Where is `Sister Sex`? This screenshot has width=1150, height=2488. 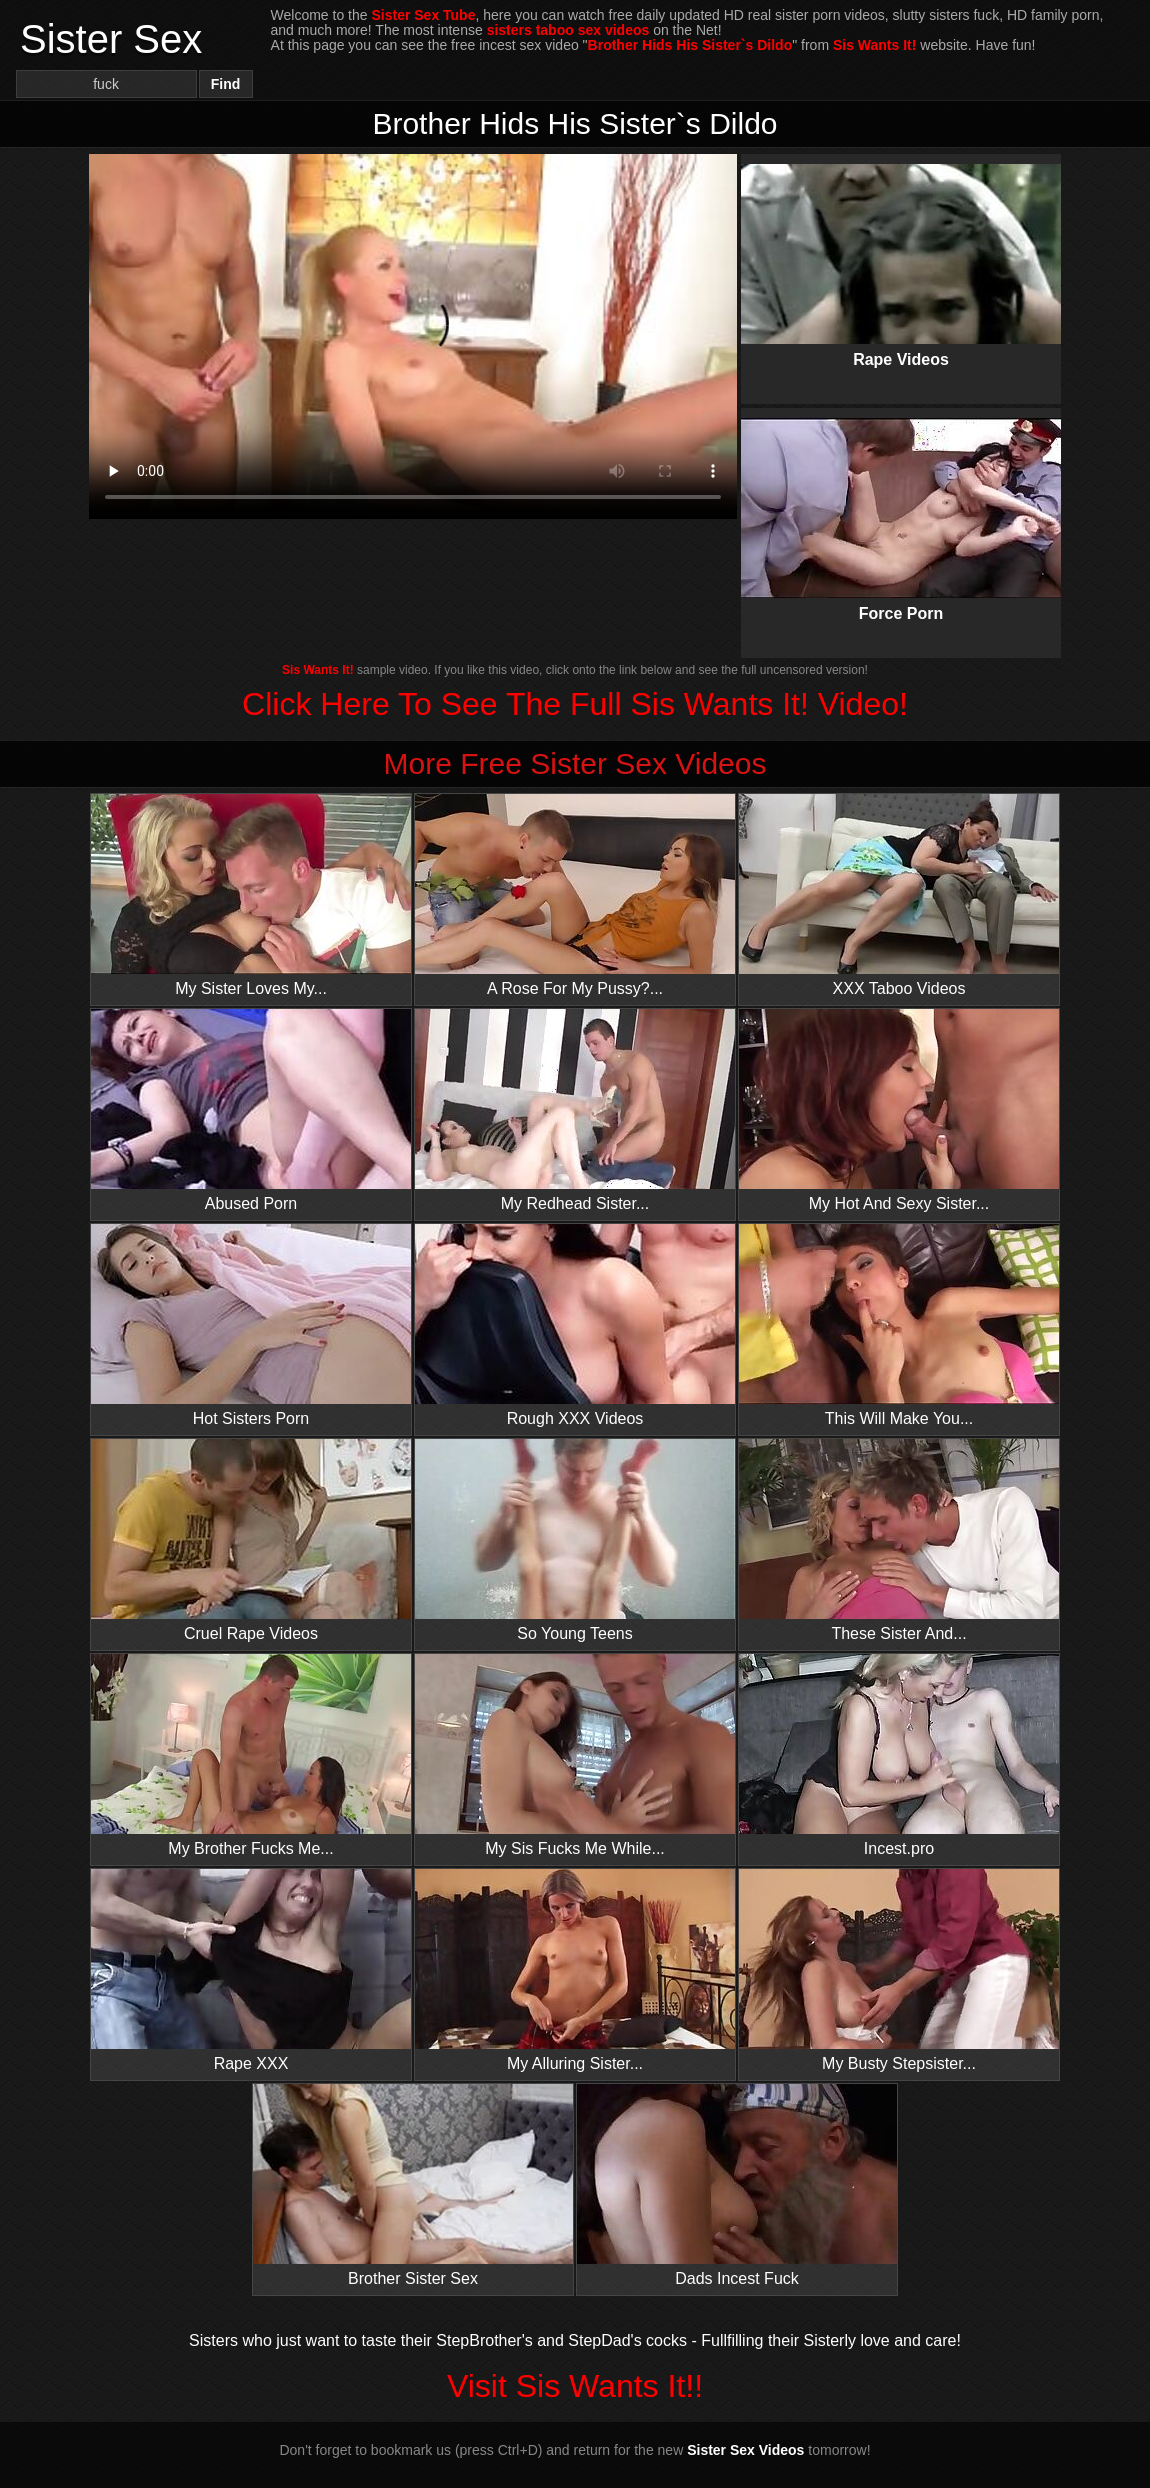
Sister Sex is located at coordinates (111, 39).